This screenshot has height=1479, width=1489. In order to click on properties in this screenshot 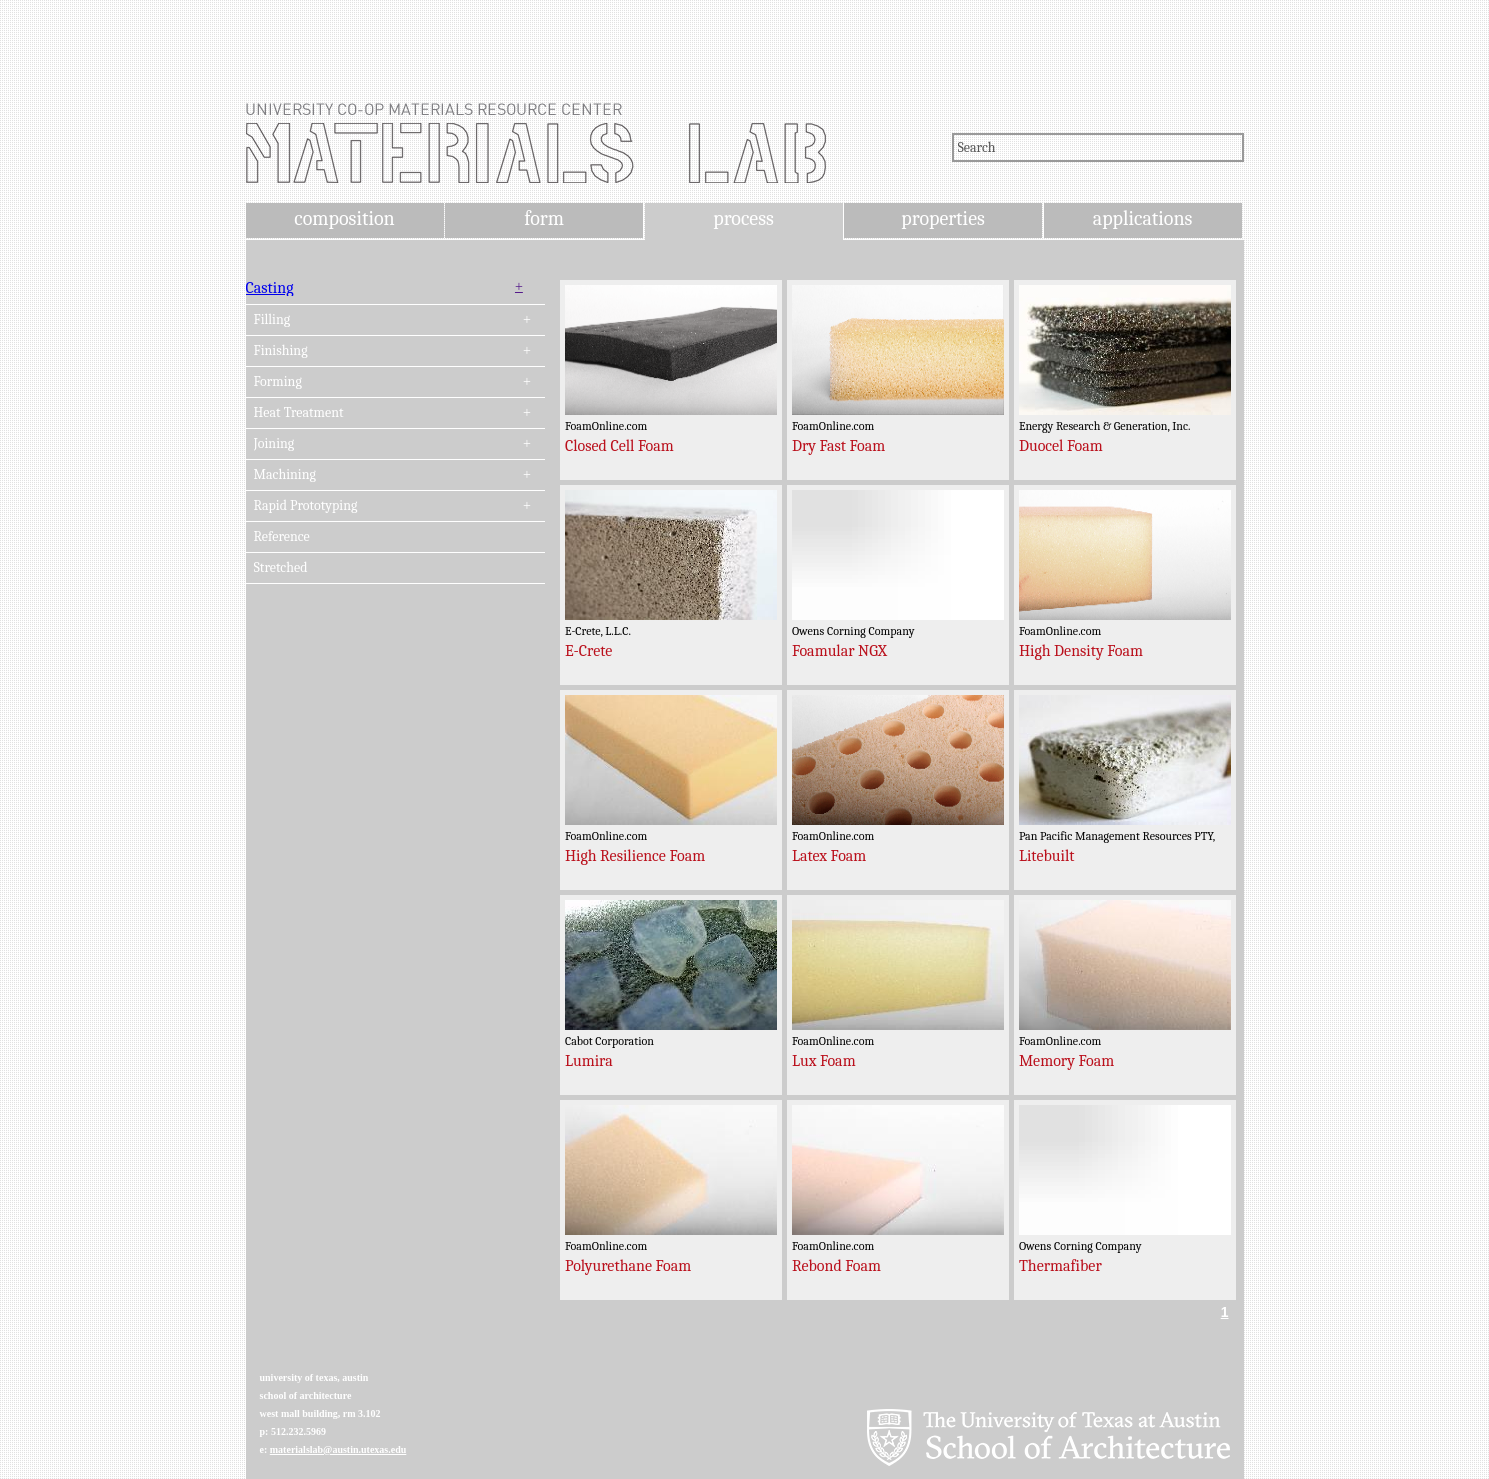, I will do `click(942, 218)`.